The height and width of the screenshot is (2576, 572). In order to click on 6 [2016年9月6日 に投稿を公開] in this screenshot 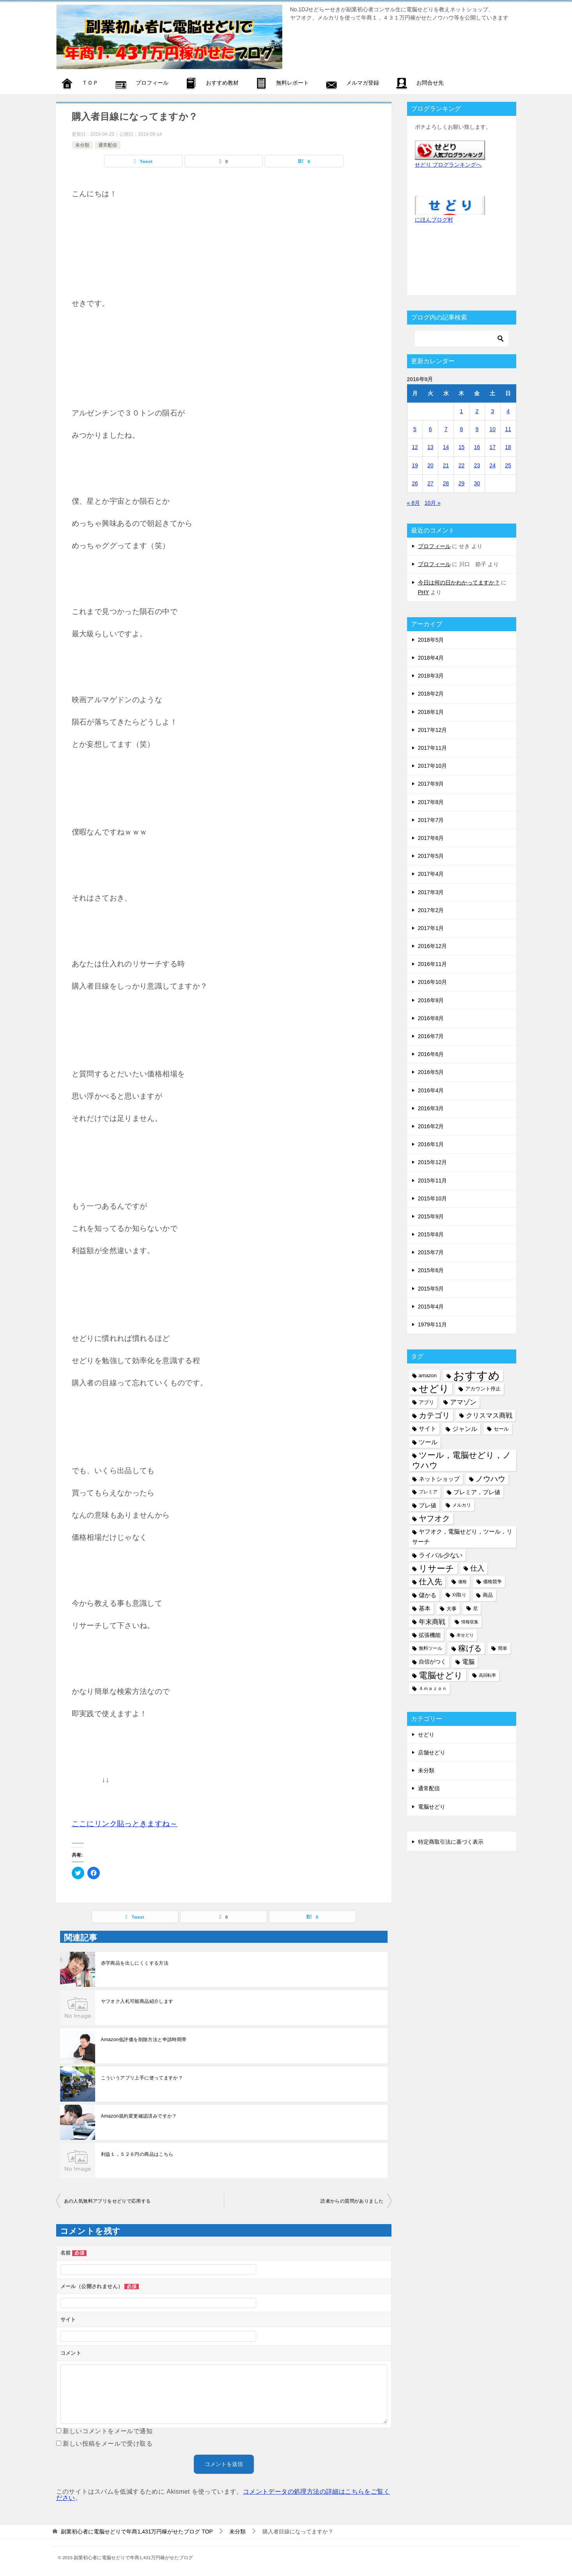, I will do `click(430, 429)`.